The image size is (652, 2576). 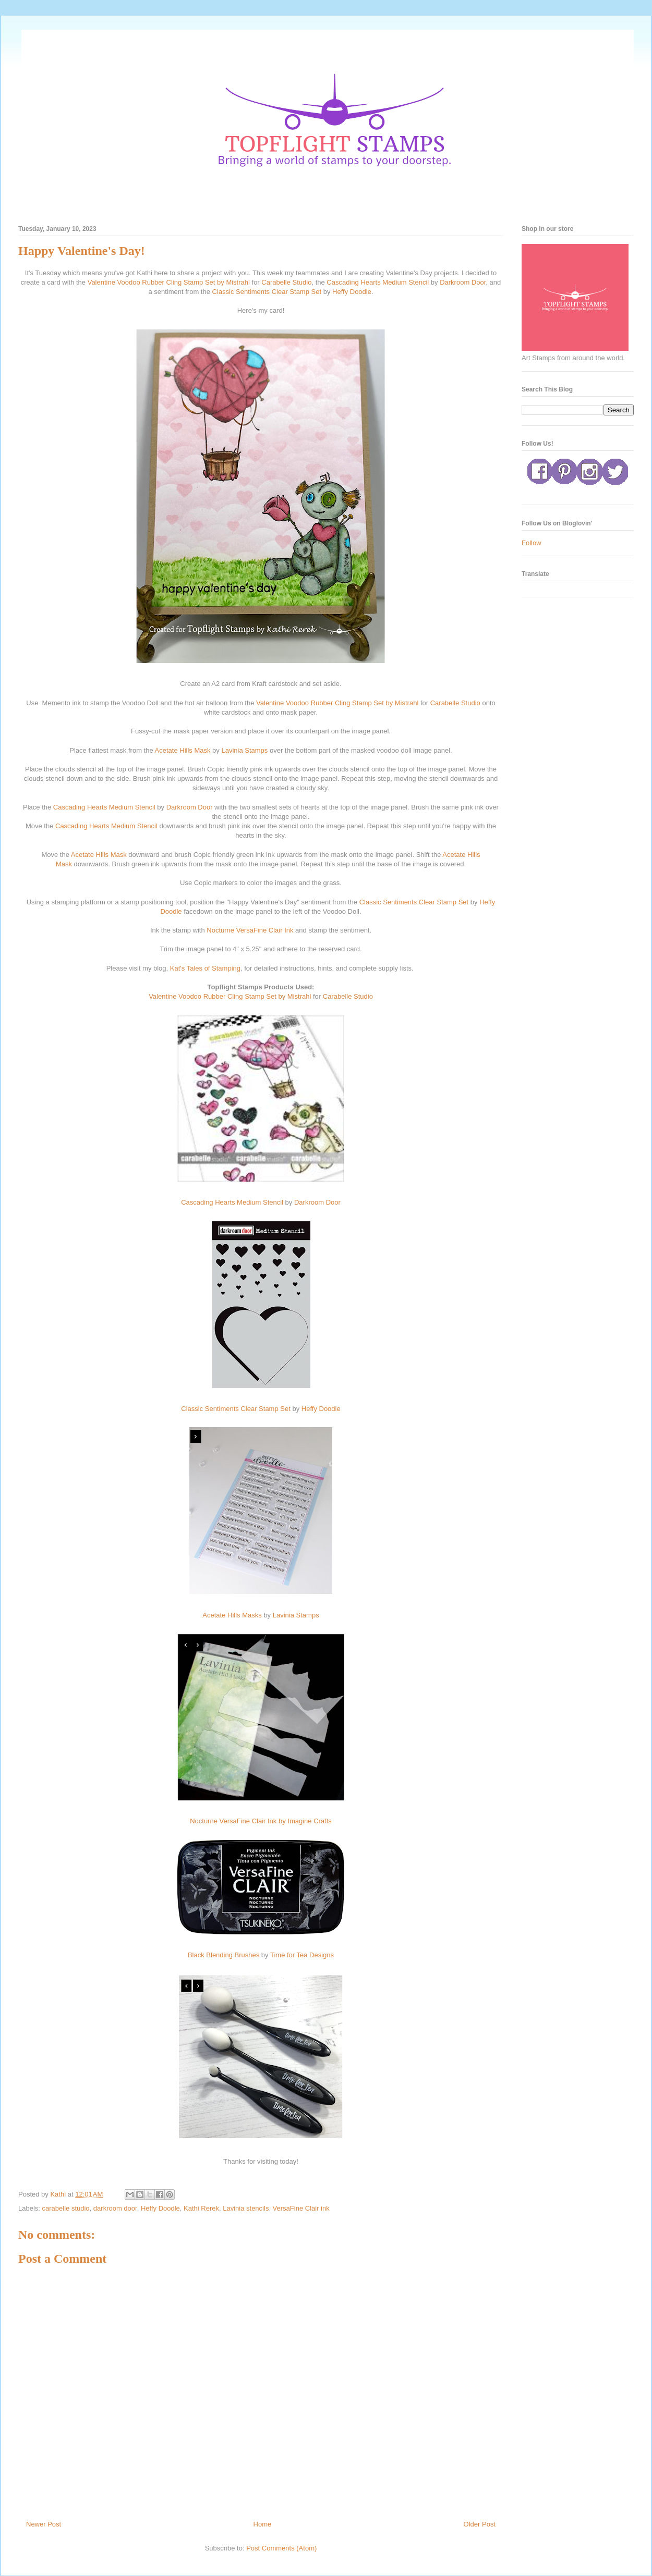 I want to click on Acetate Hills Masks, so click(x=231, y=1615).